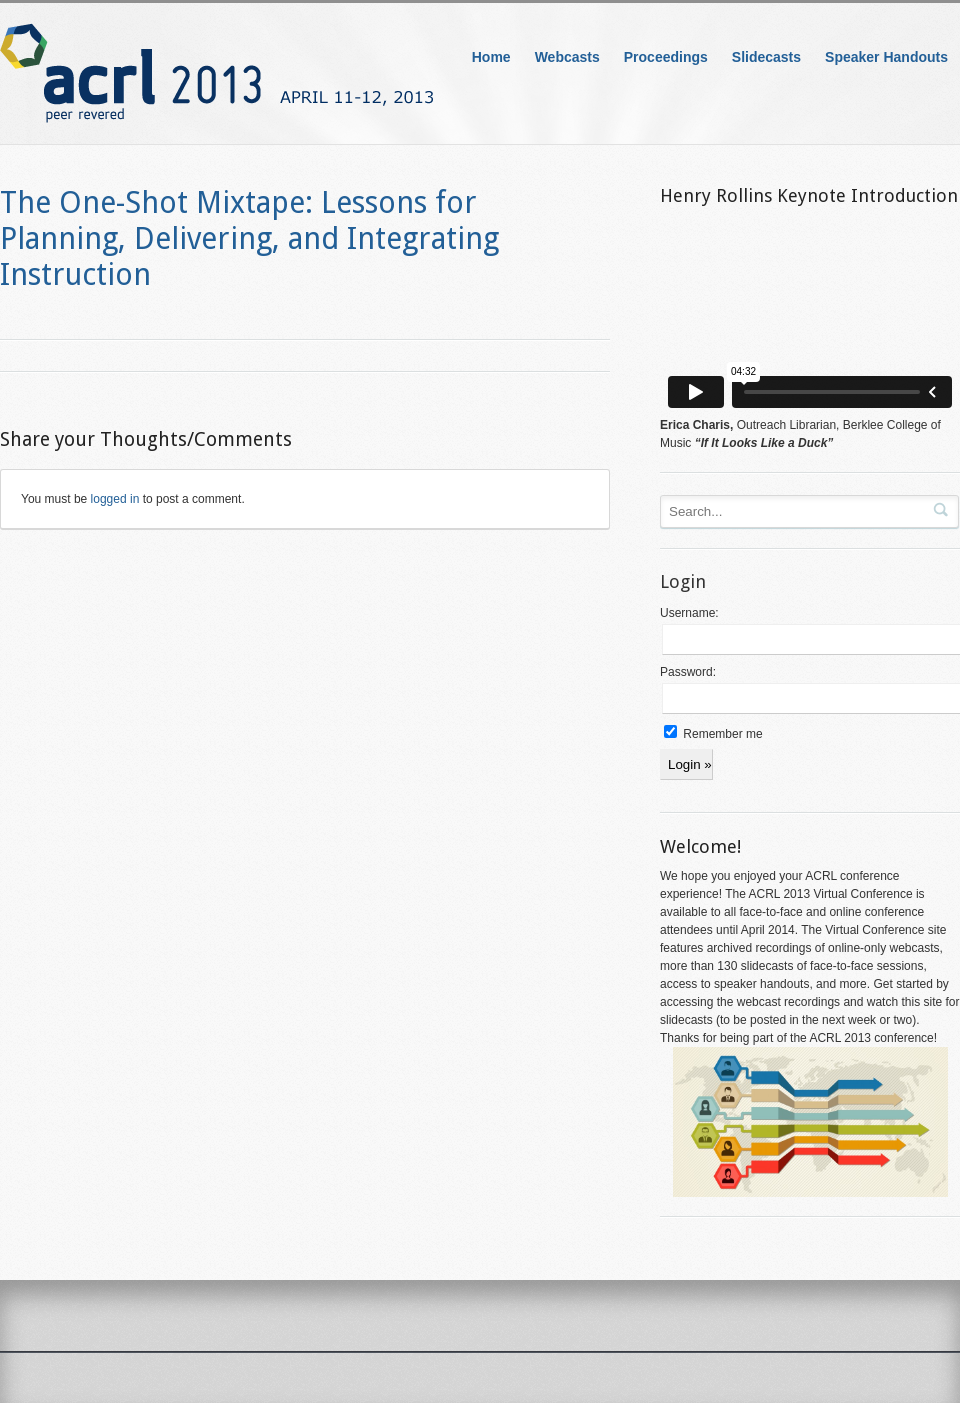 The width and height of the screenshot is (960, 1403). What do you see at coordinates (688, 672) in the screenshot?
I see `Password:` at bounding box center [688, 672].